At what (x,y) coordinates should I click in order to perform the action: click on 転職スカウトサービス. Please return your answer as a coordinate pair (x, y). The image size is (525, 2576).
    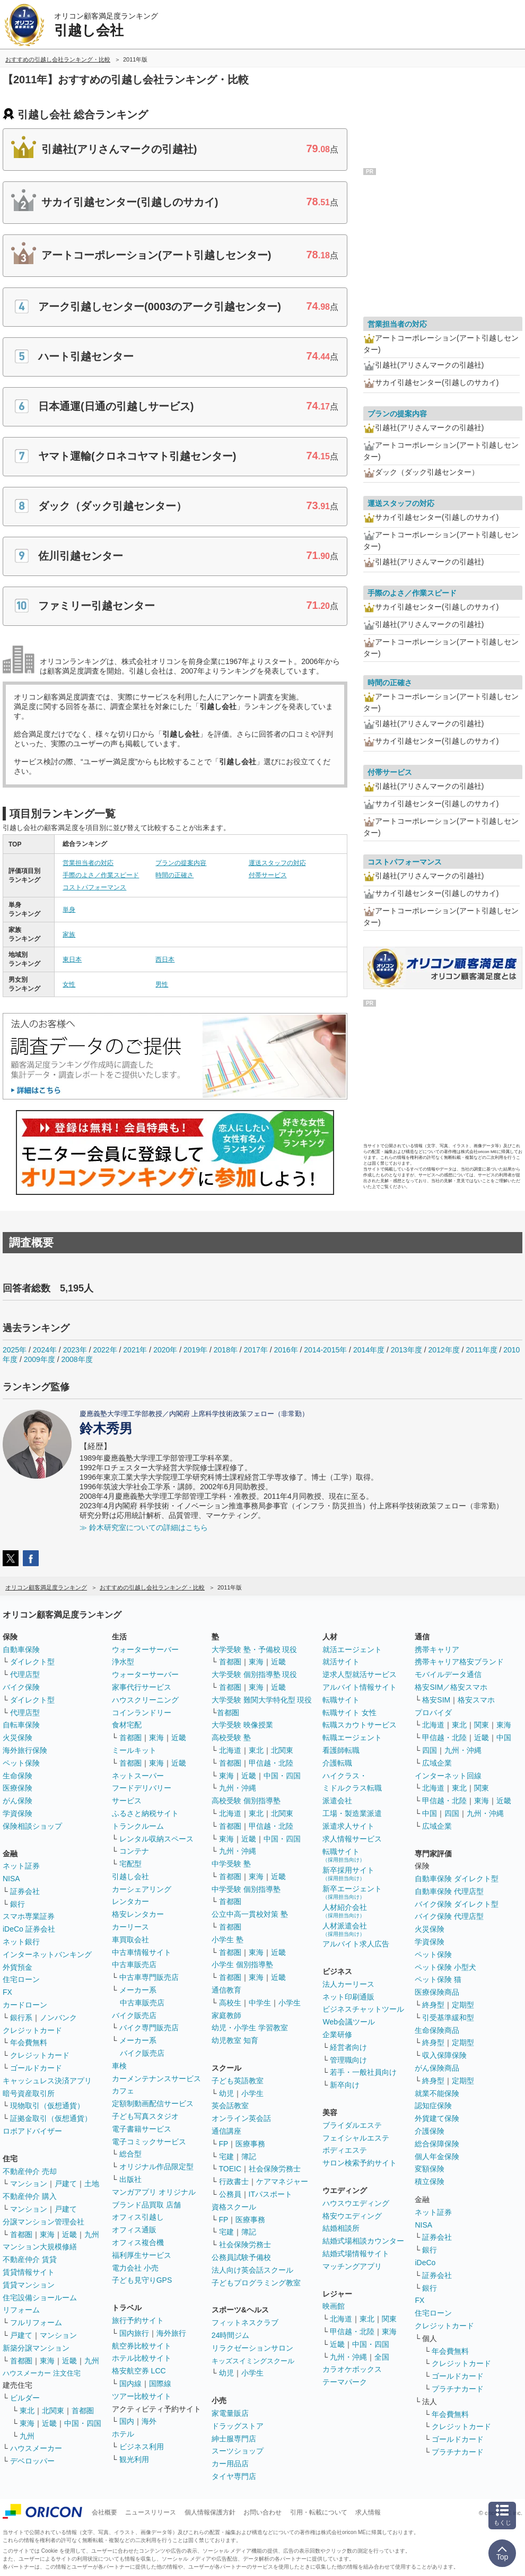
    Looking at the image, I should click on (359, 1725).